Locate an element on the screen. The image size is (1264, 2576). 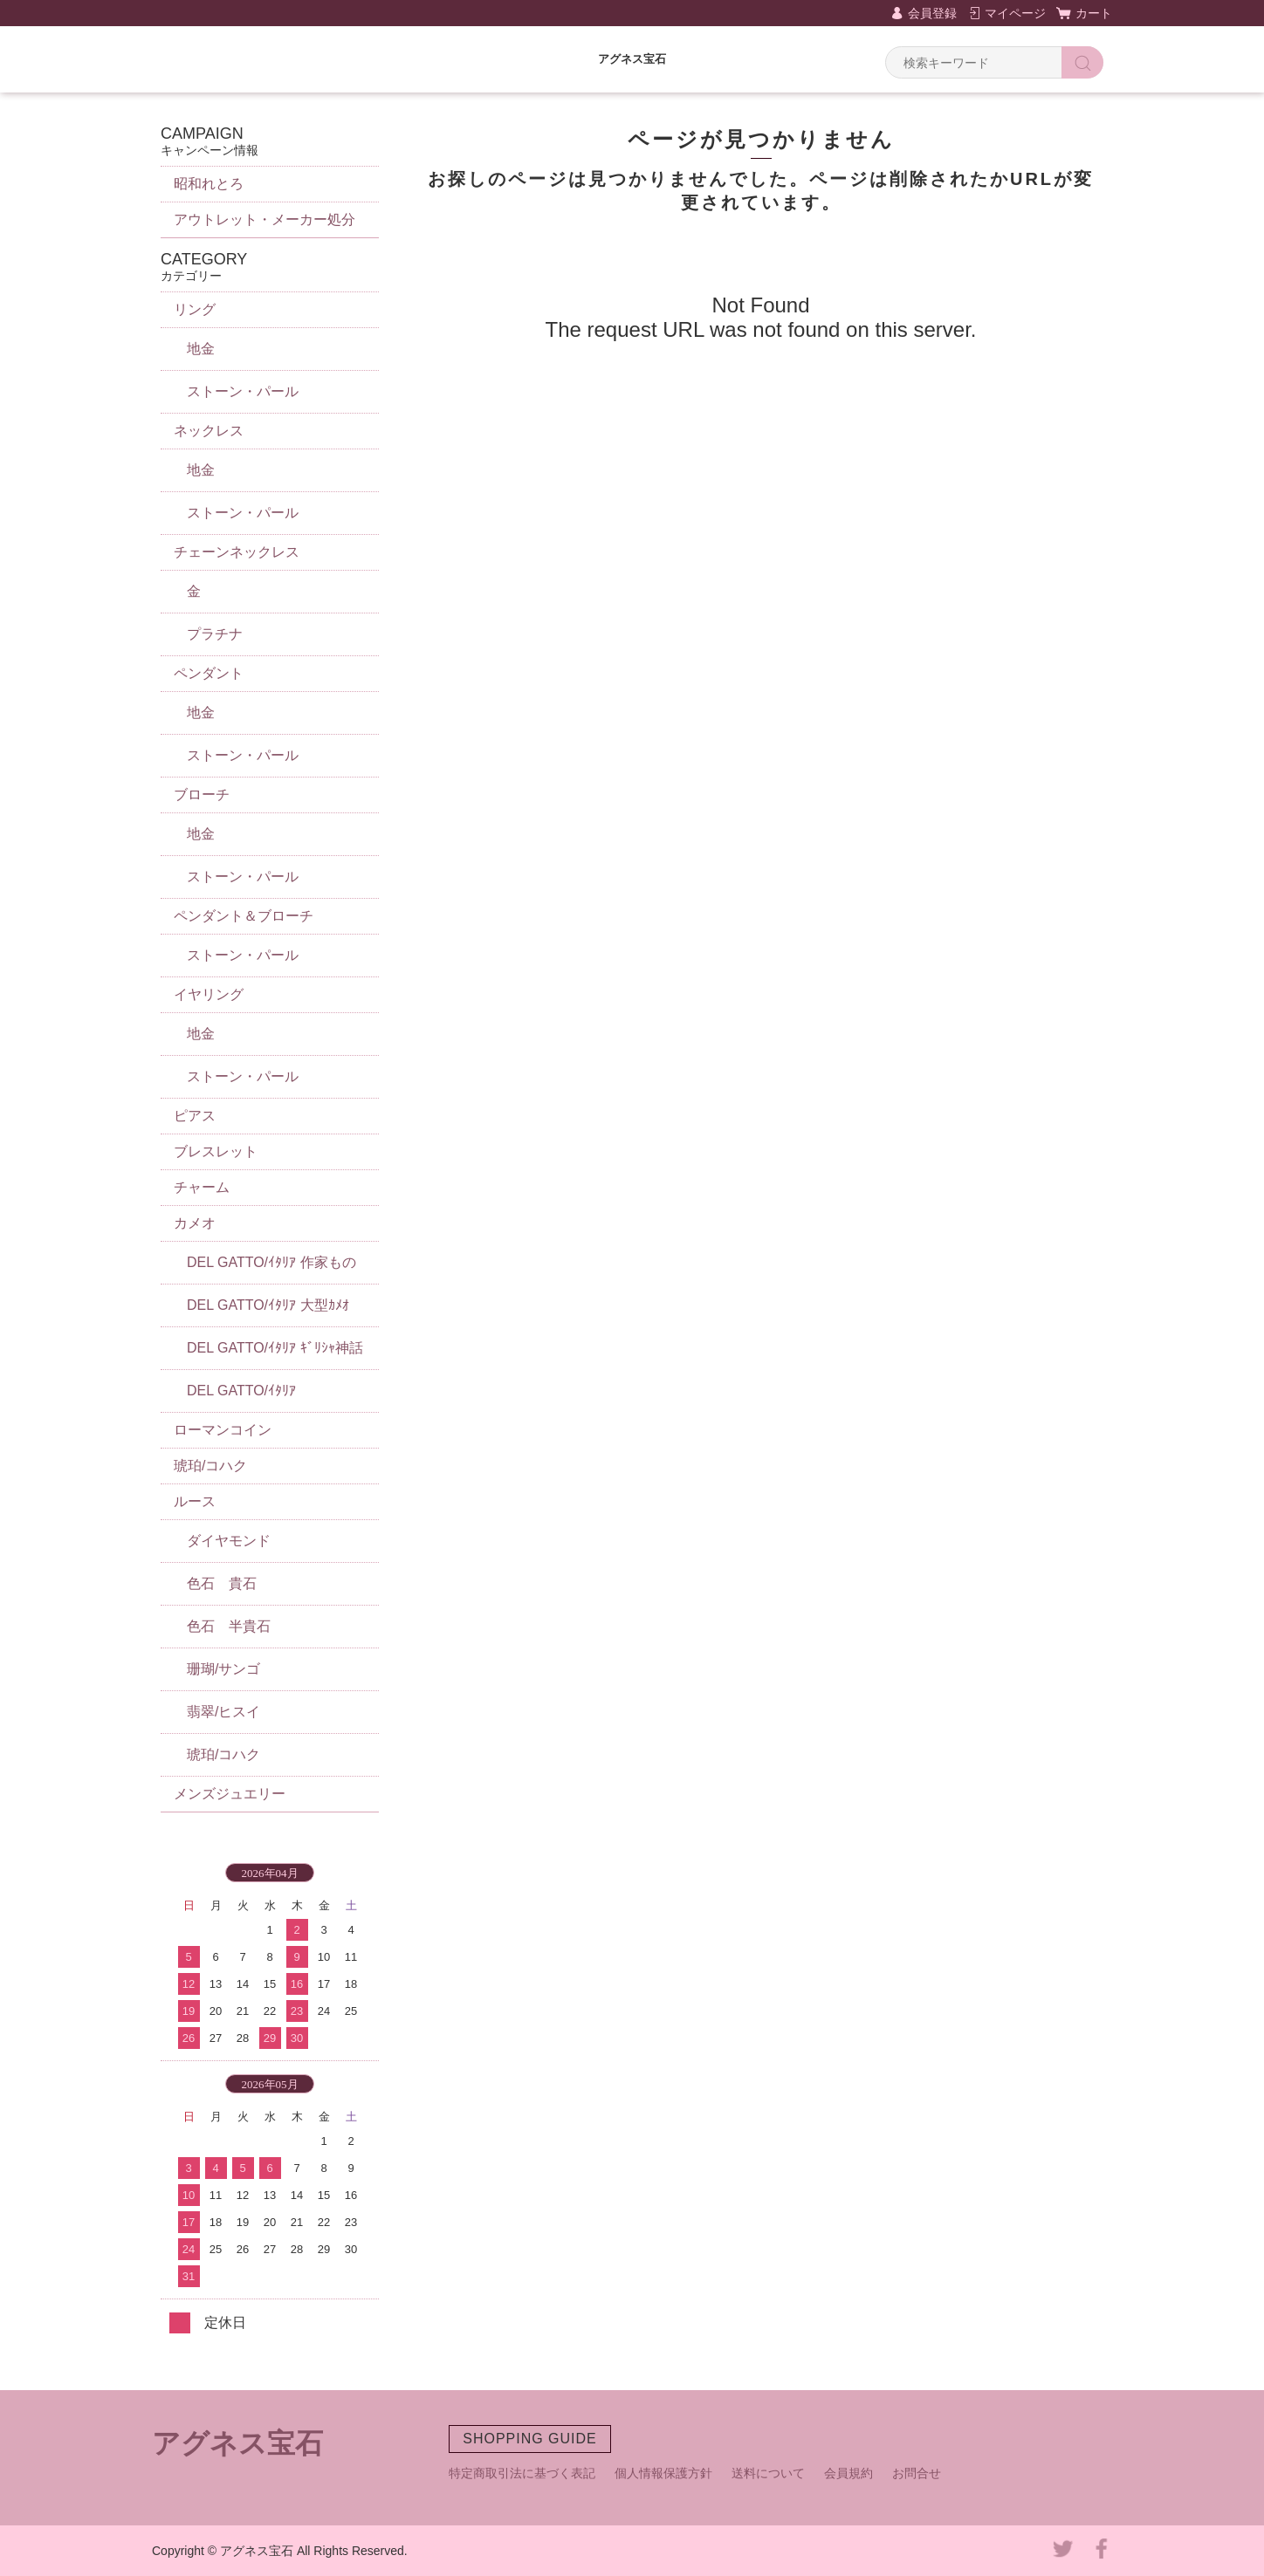
カート is located at coordinates (1093, 13).